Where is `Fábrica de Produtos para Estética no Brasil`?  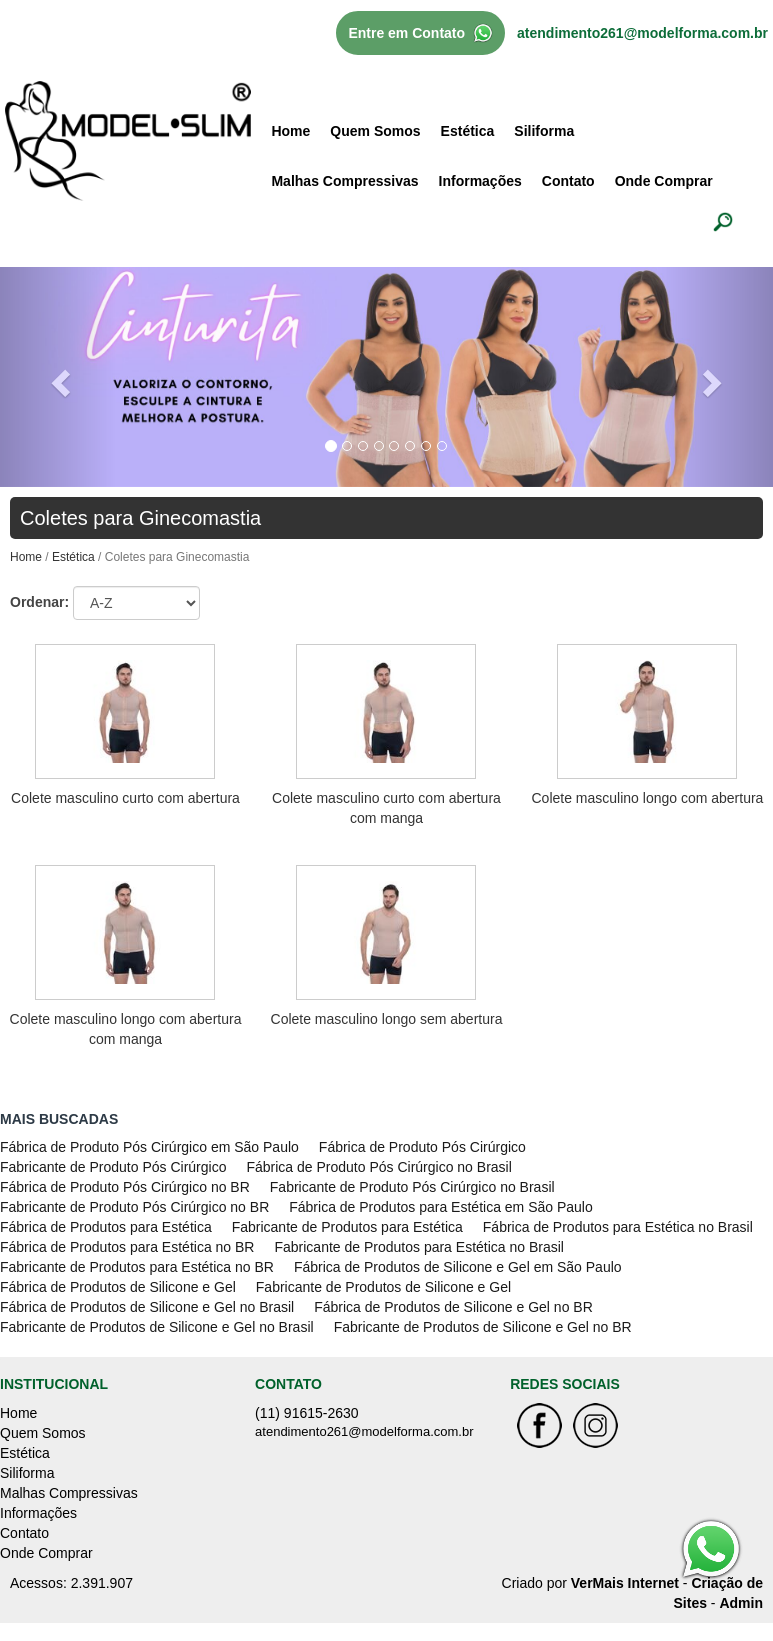 Fábrica de Produtos para Estética no Brasil is located at coordinates (618, 1227).